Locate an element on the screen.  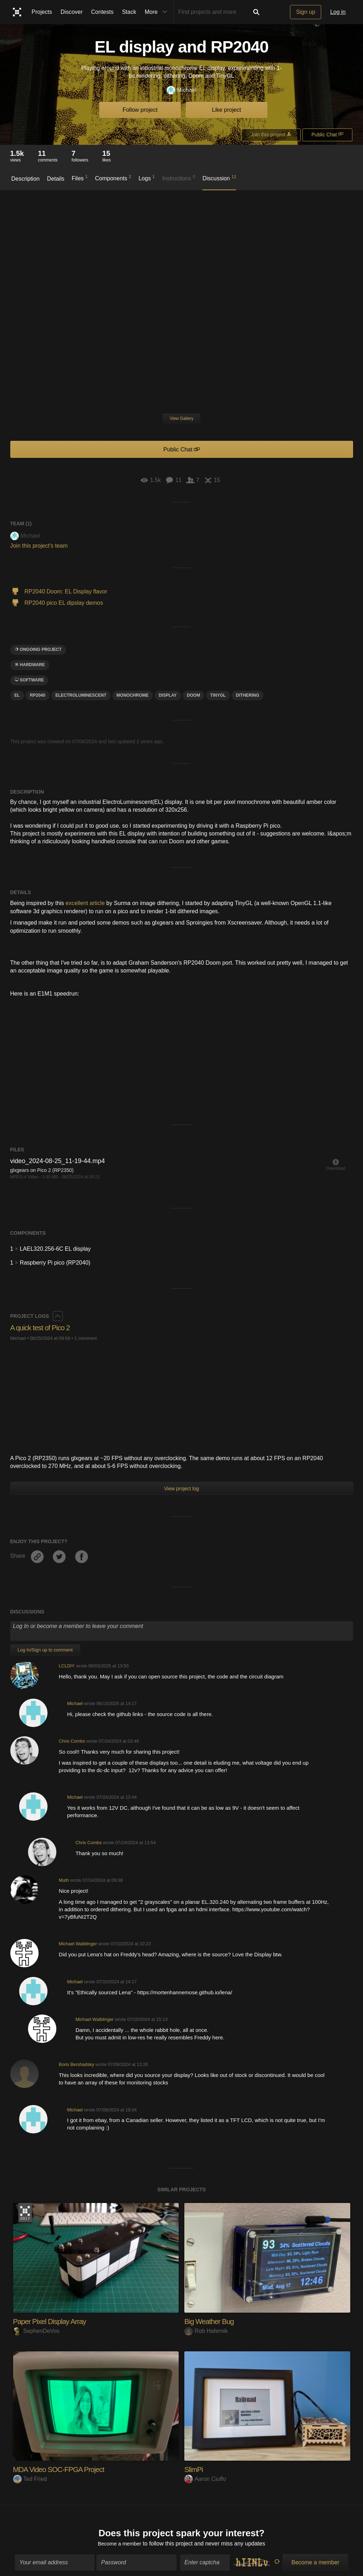
Muth is located at coordinates (64, 1880).